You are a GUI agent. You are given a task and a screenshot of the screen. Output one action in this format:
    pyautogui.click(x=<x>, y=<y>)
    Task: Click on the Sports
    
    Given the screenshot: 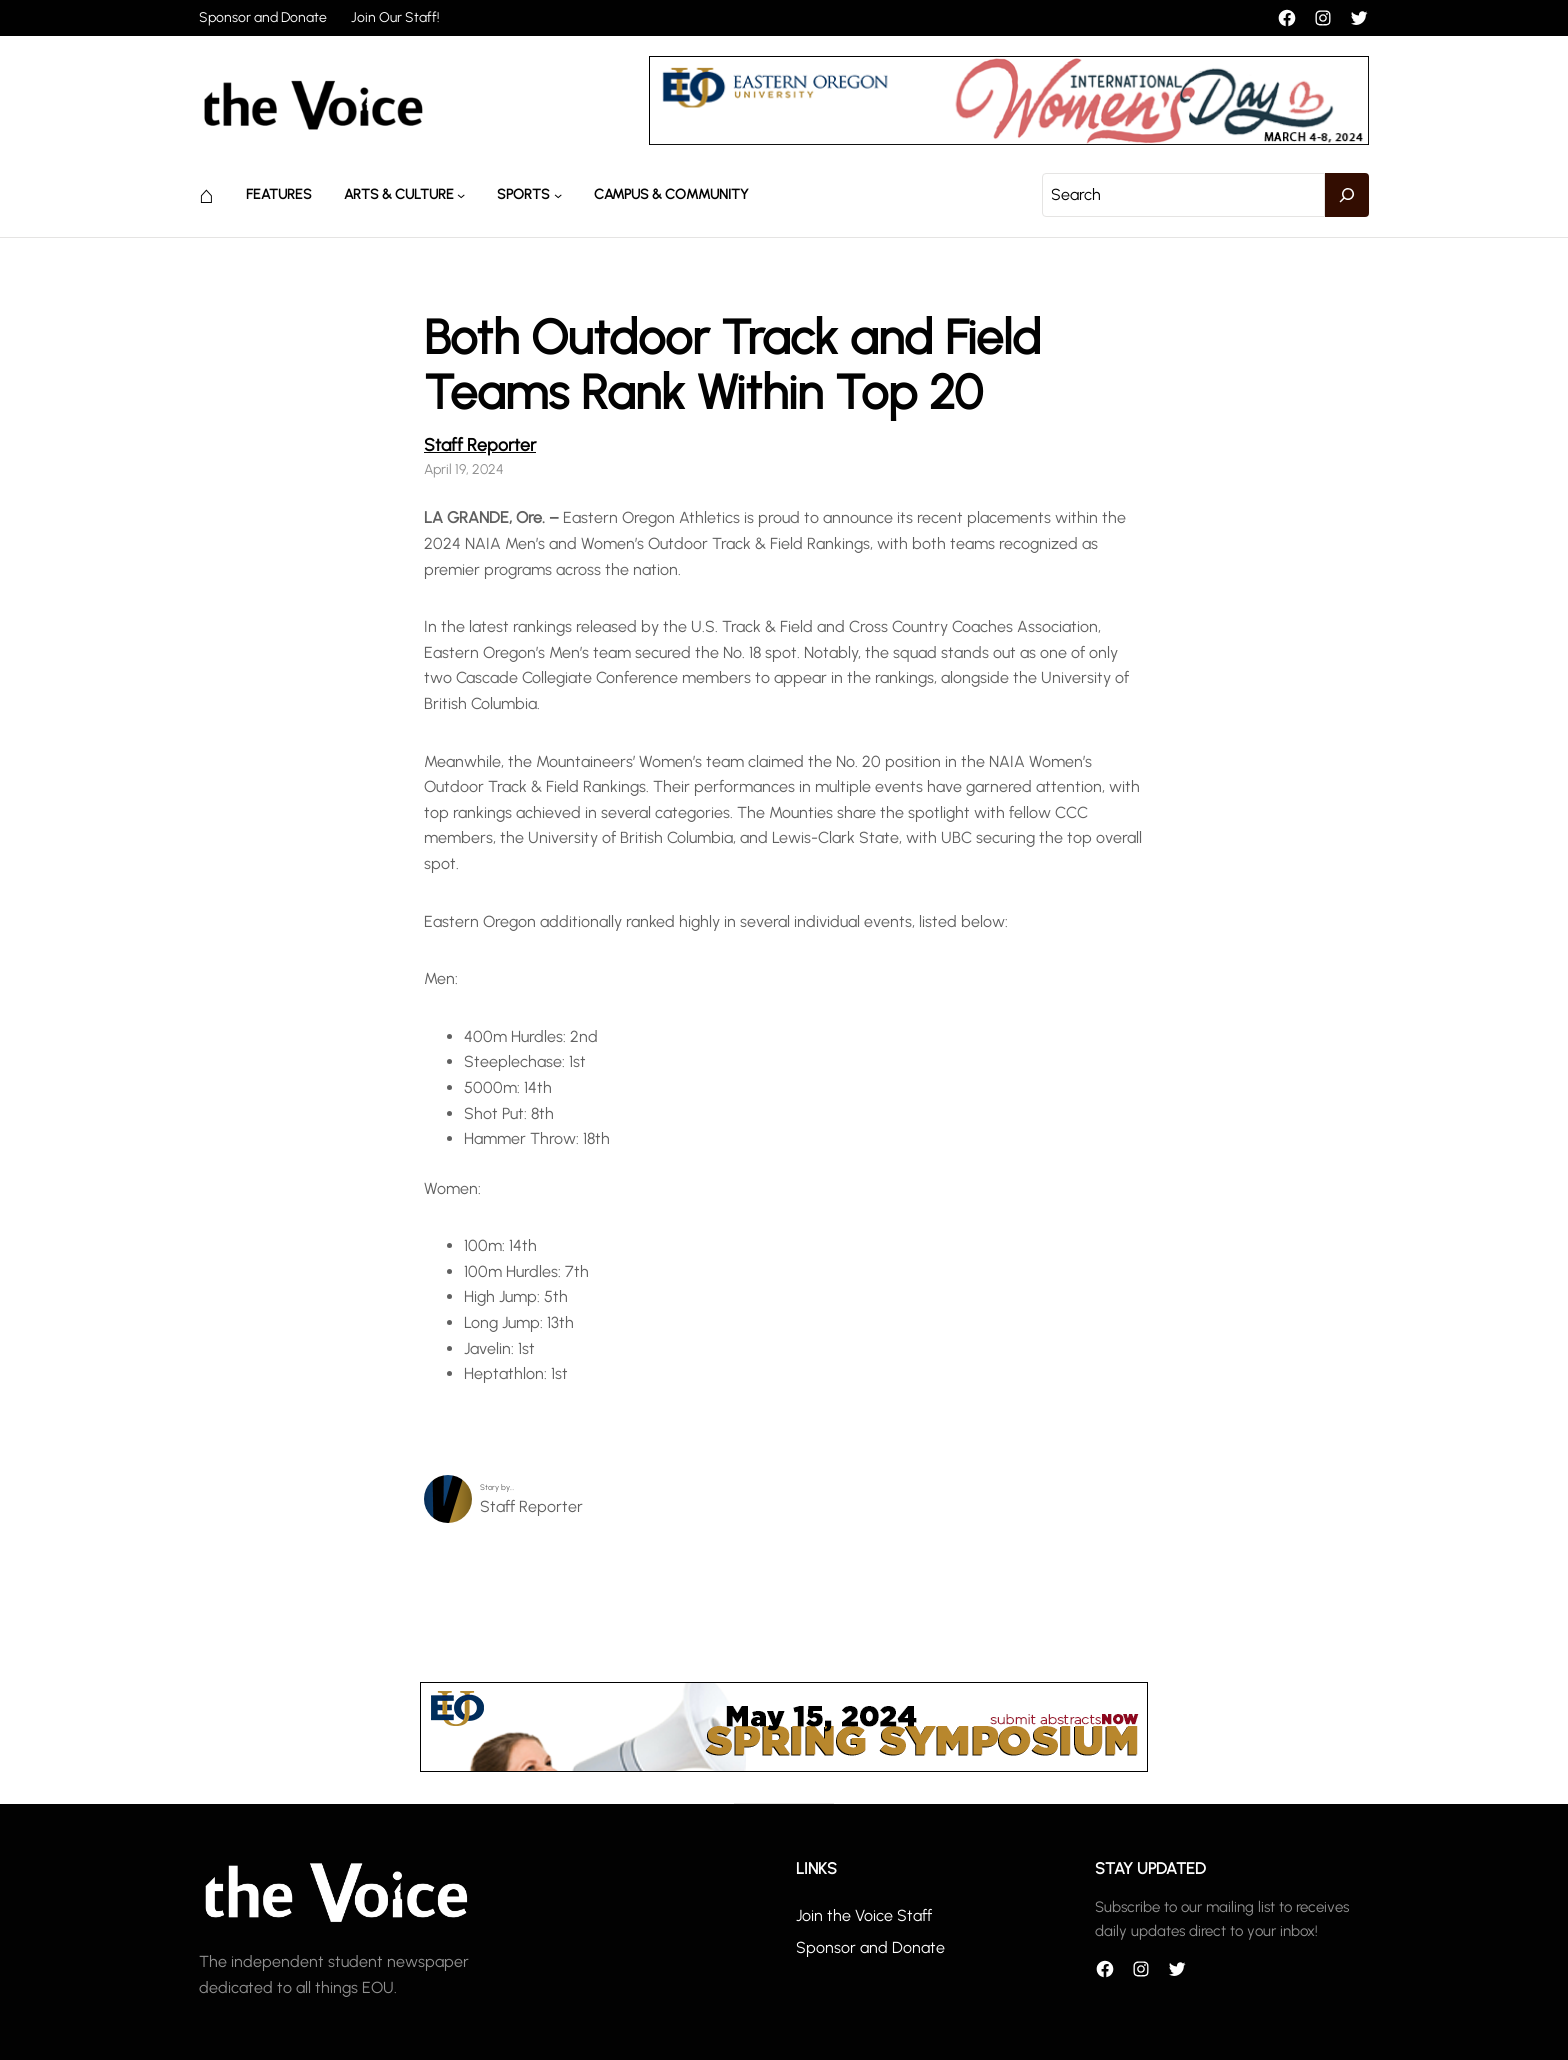 What is the action you would take?
    pyautogui.click(x=523, y=194)
    